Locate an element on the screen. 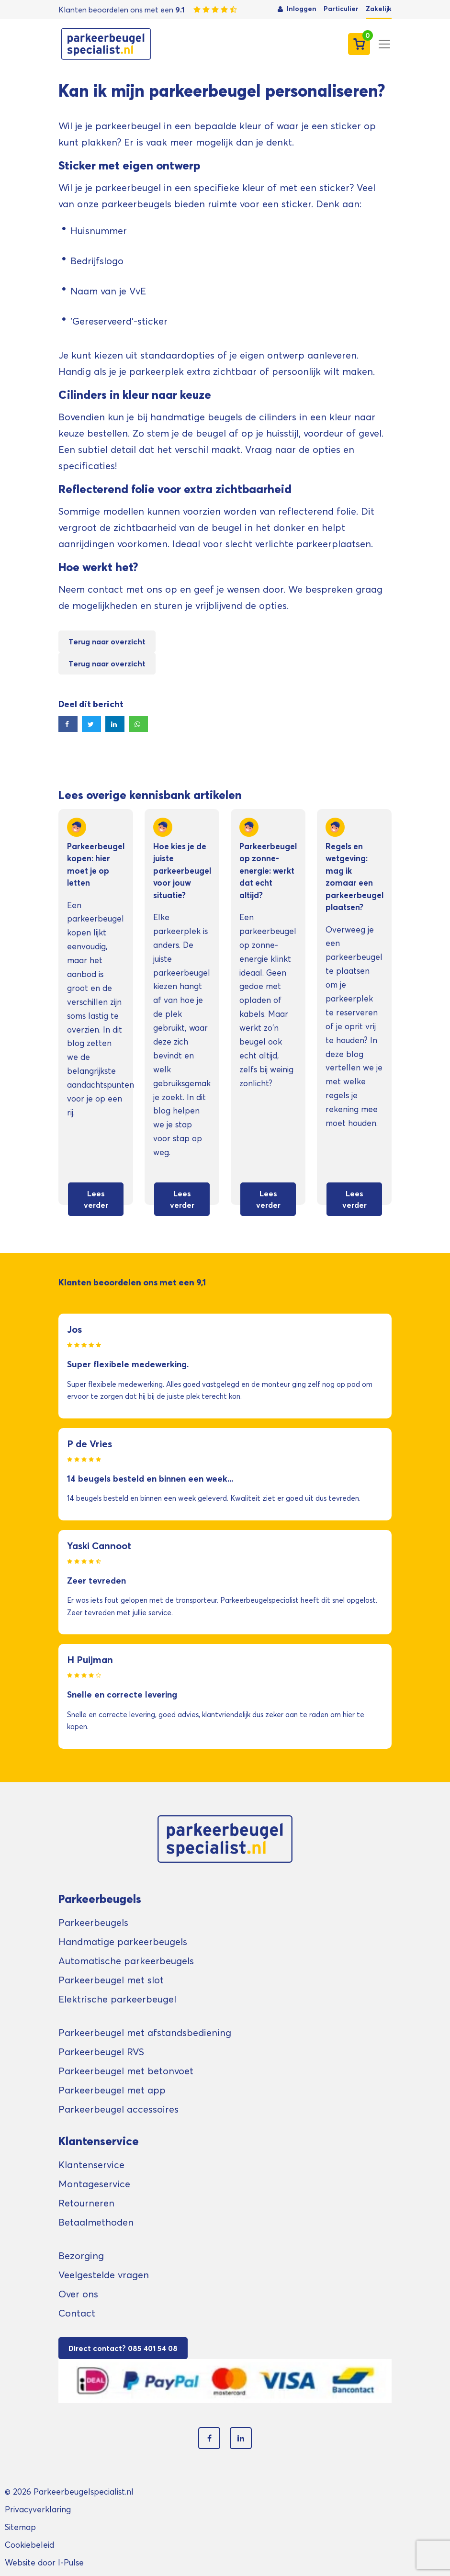  Contact is located at coordinates (76, 2313).